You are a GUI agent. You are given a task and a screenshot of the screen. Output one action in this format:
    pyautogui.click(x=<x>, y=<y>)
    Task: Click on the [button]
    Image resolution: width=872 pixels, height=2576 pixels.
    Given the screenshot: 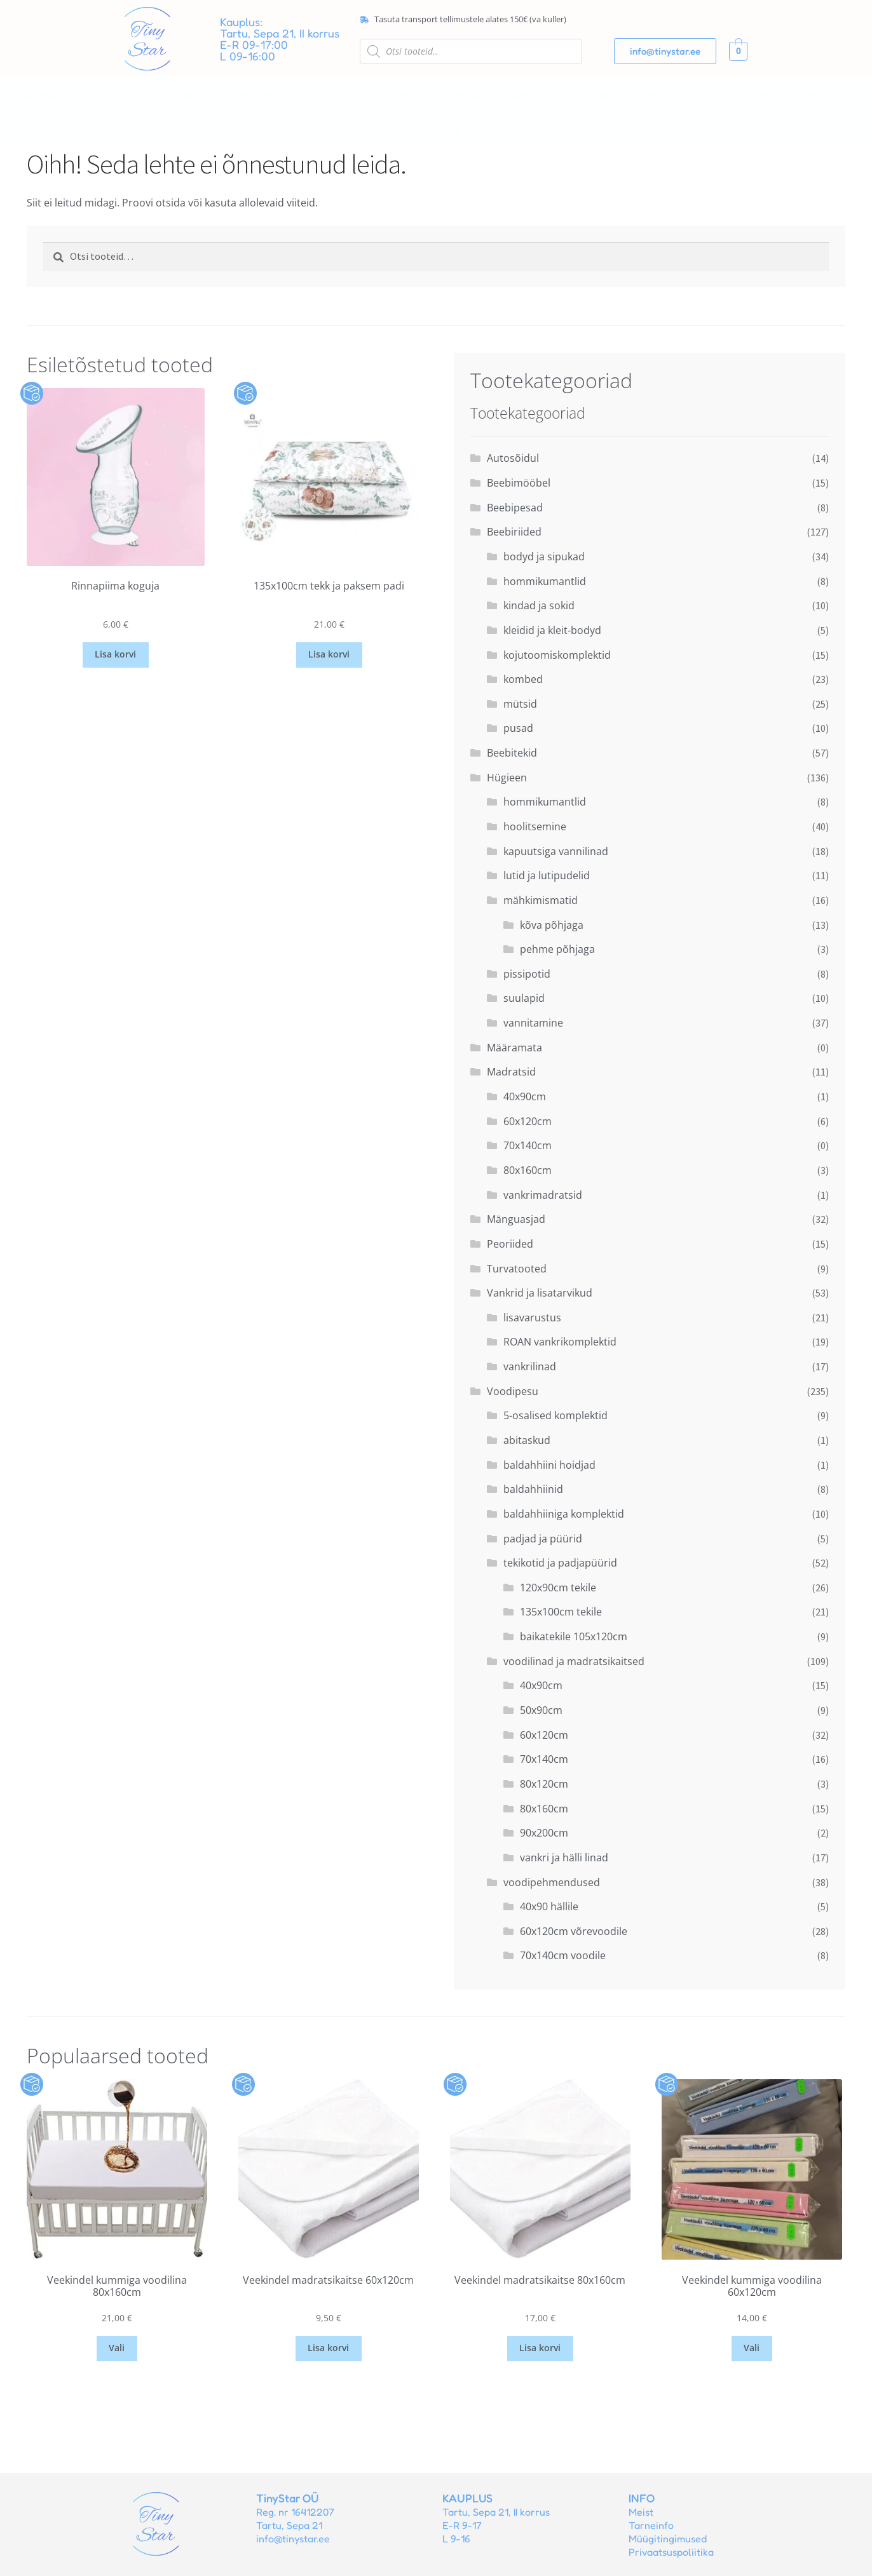 What is the action you would take?
    pyautogui.click(x=187, y=94)
    